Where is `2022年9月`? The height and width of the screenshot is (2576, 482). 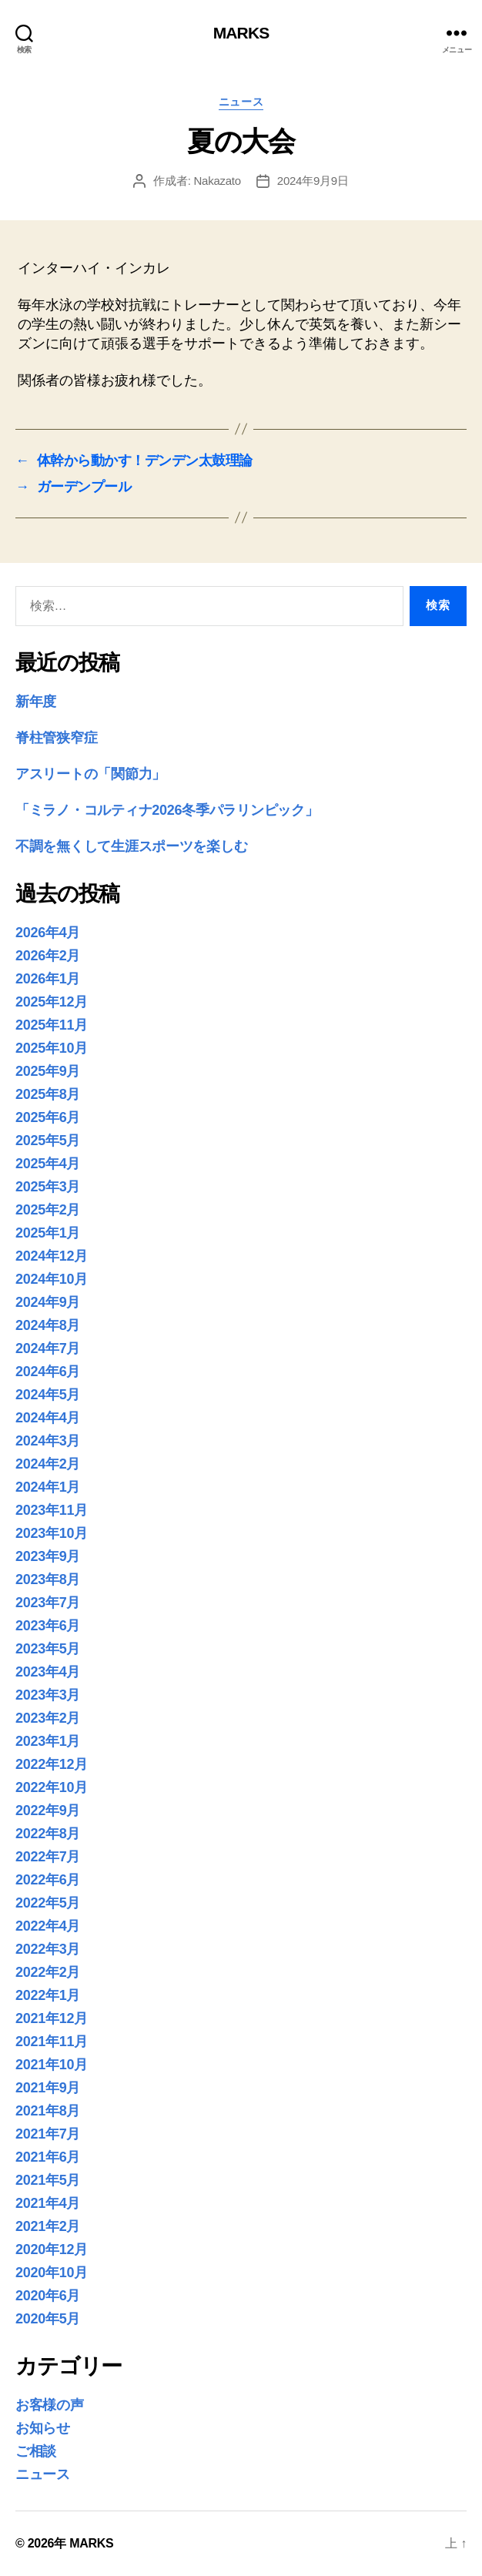 2022年9月 is located at coordinates (47, 1810).